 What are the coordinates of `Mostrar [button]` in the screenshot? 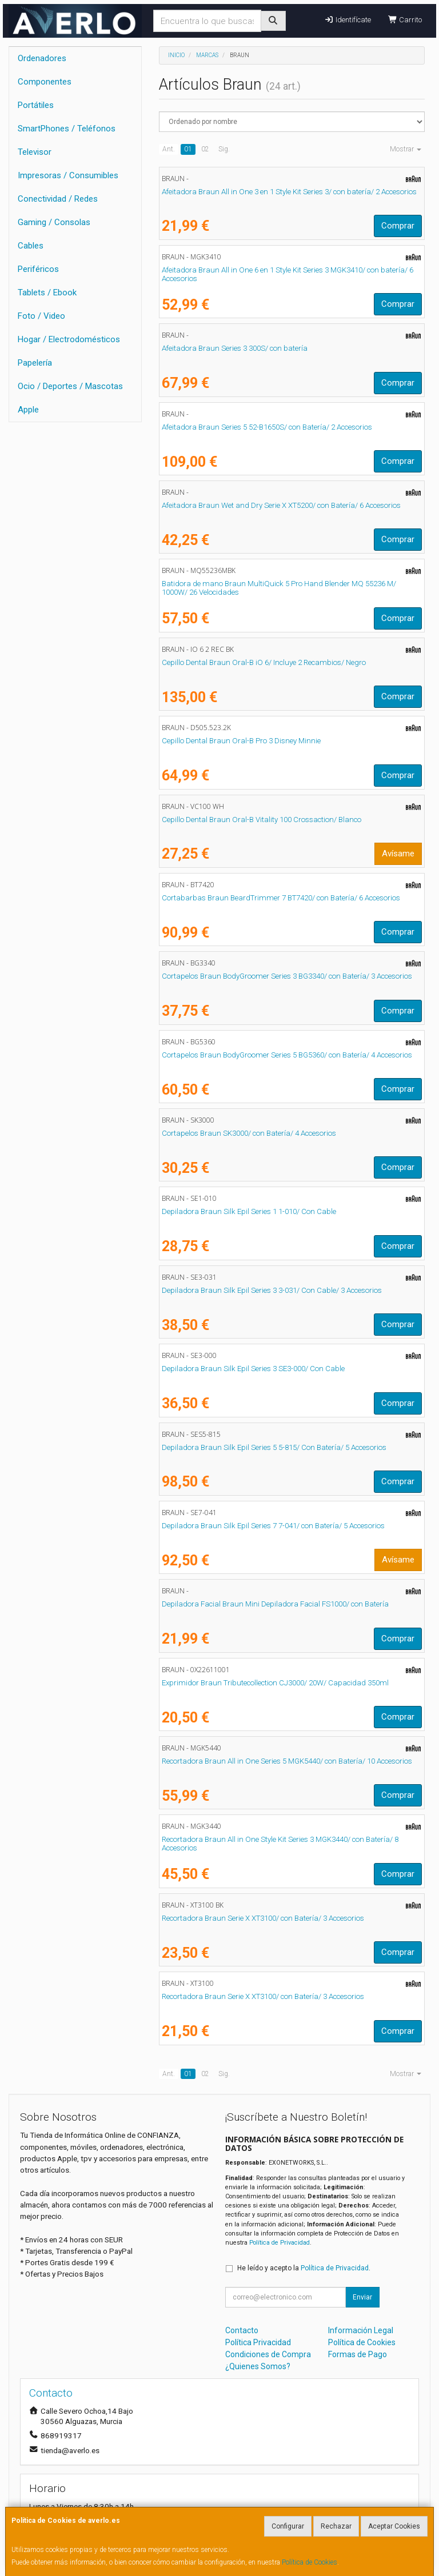 It's located at (405, 149).